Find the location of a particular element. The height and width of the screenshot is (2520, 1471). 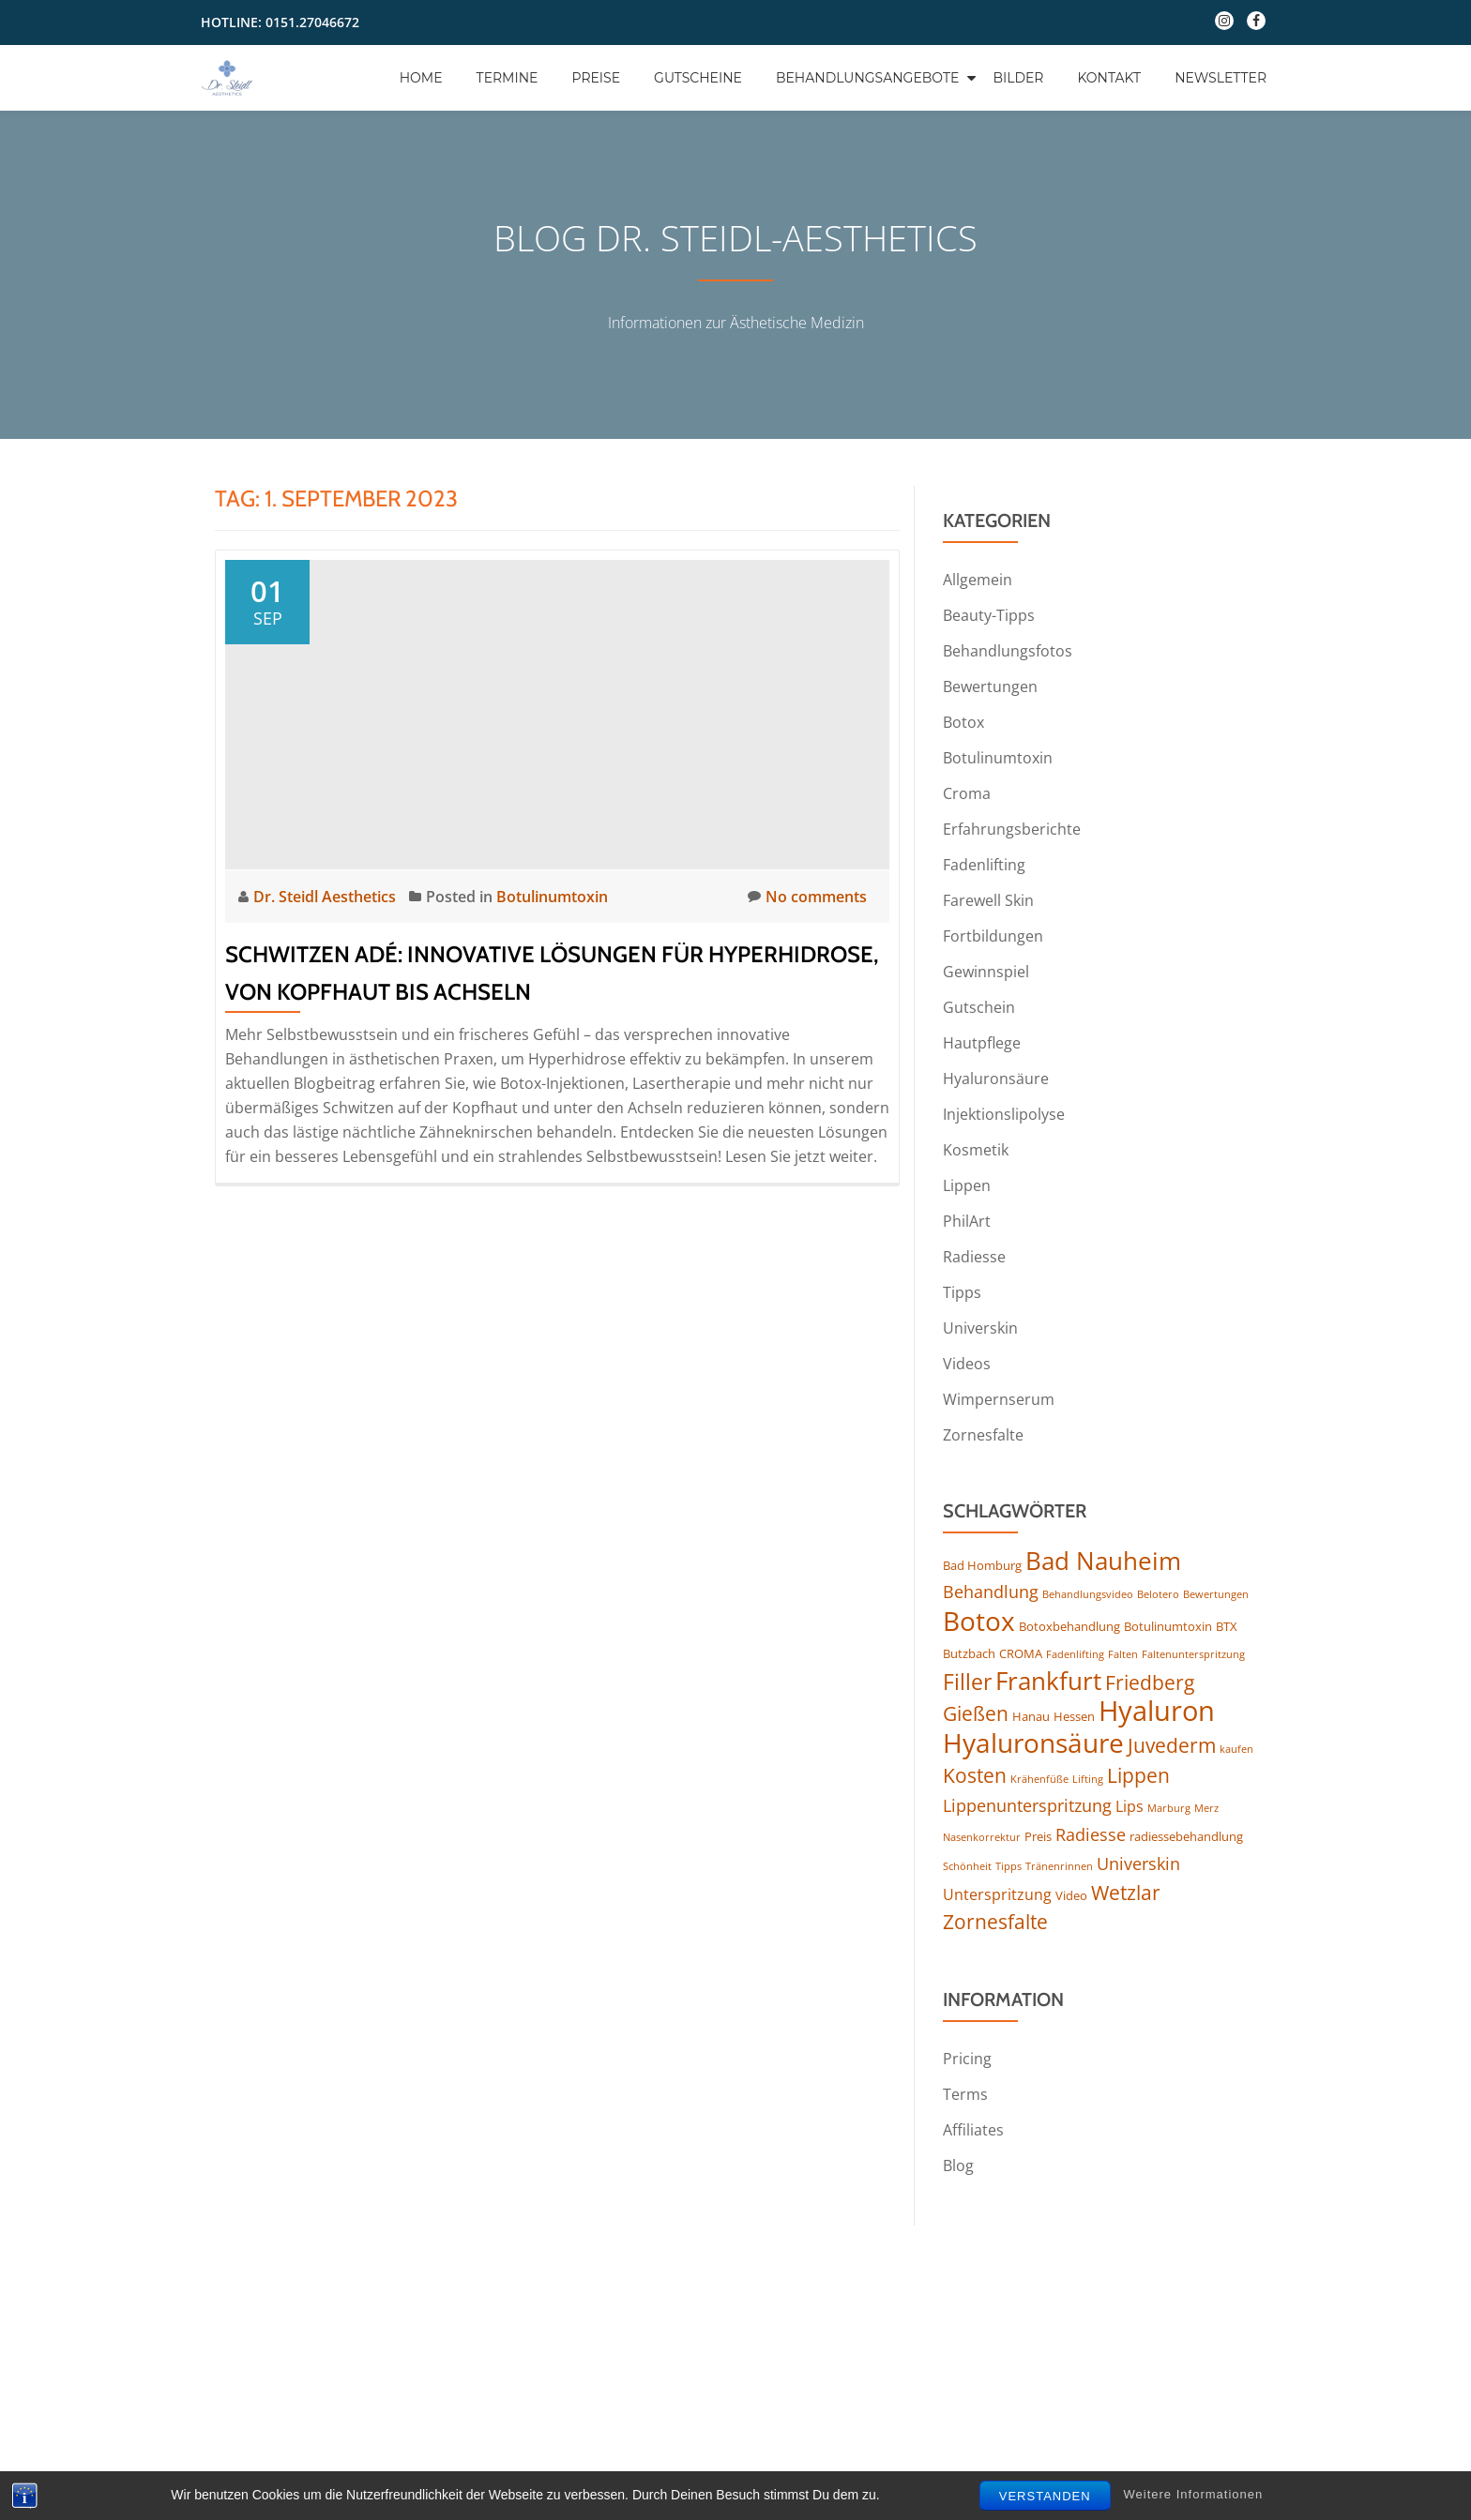

Hyaluronsäure [Hyaluronsäure (15 Einträge)] is located at coordinates (1033, 1742).